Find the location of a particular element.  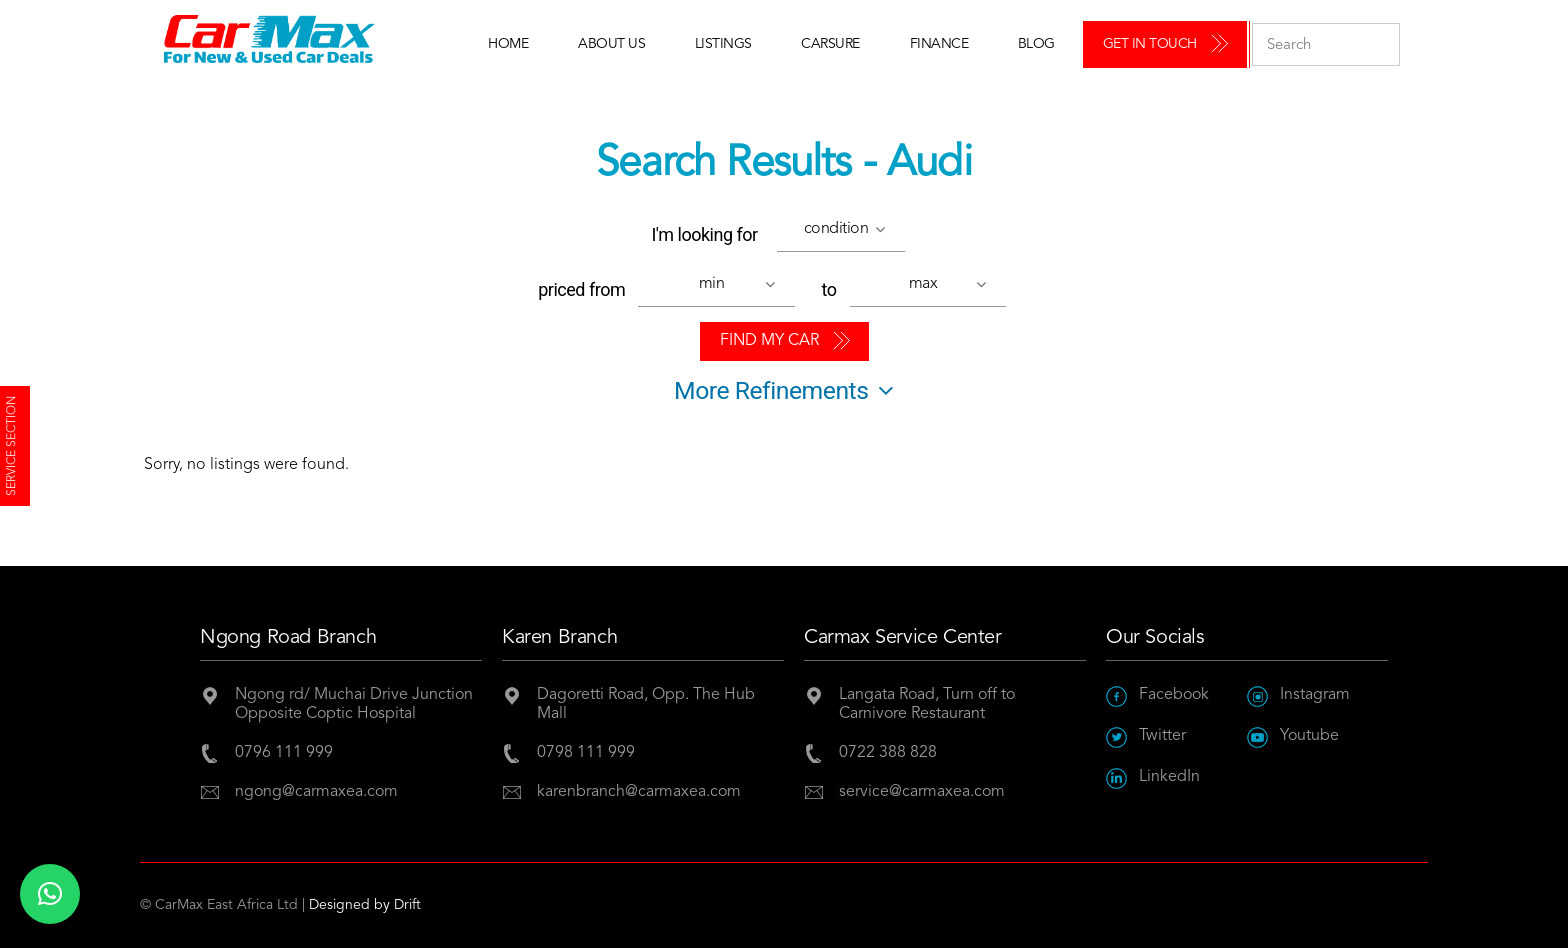

LinkedIn is located at coordinates (1153, 777).